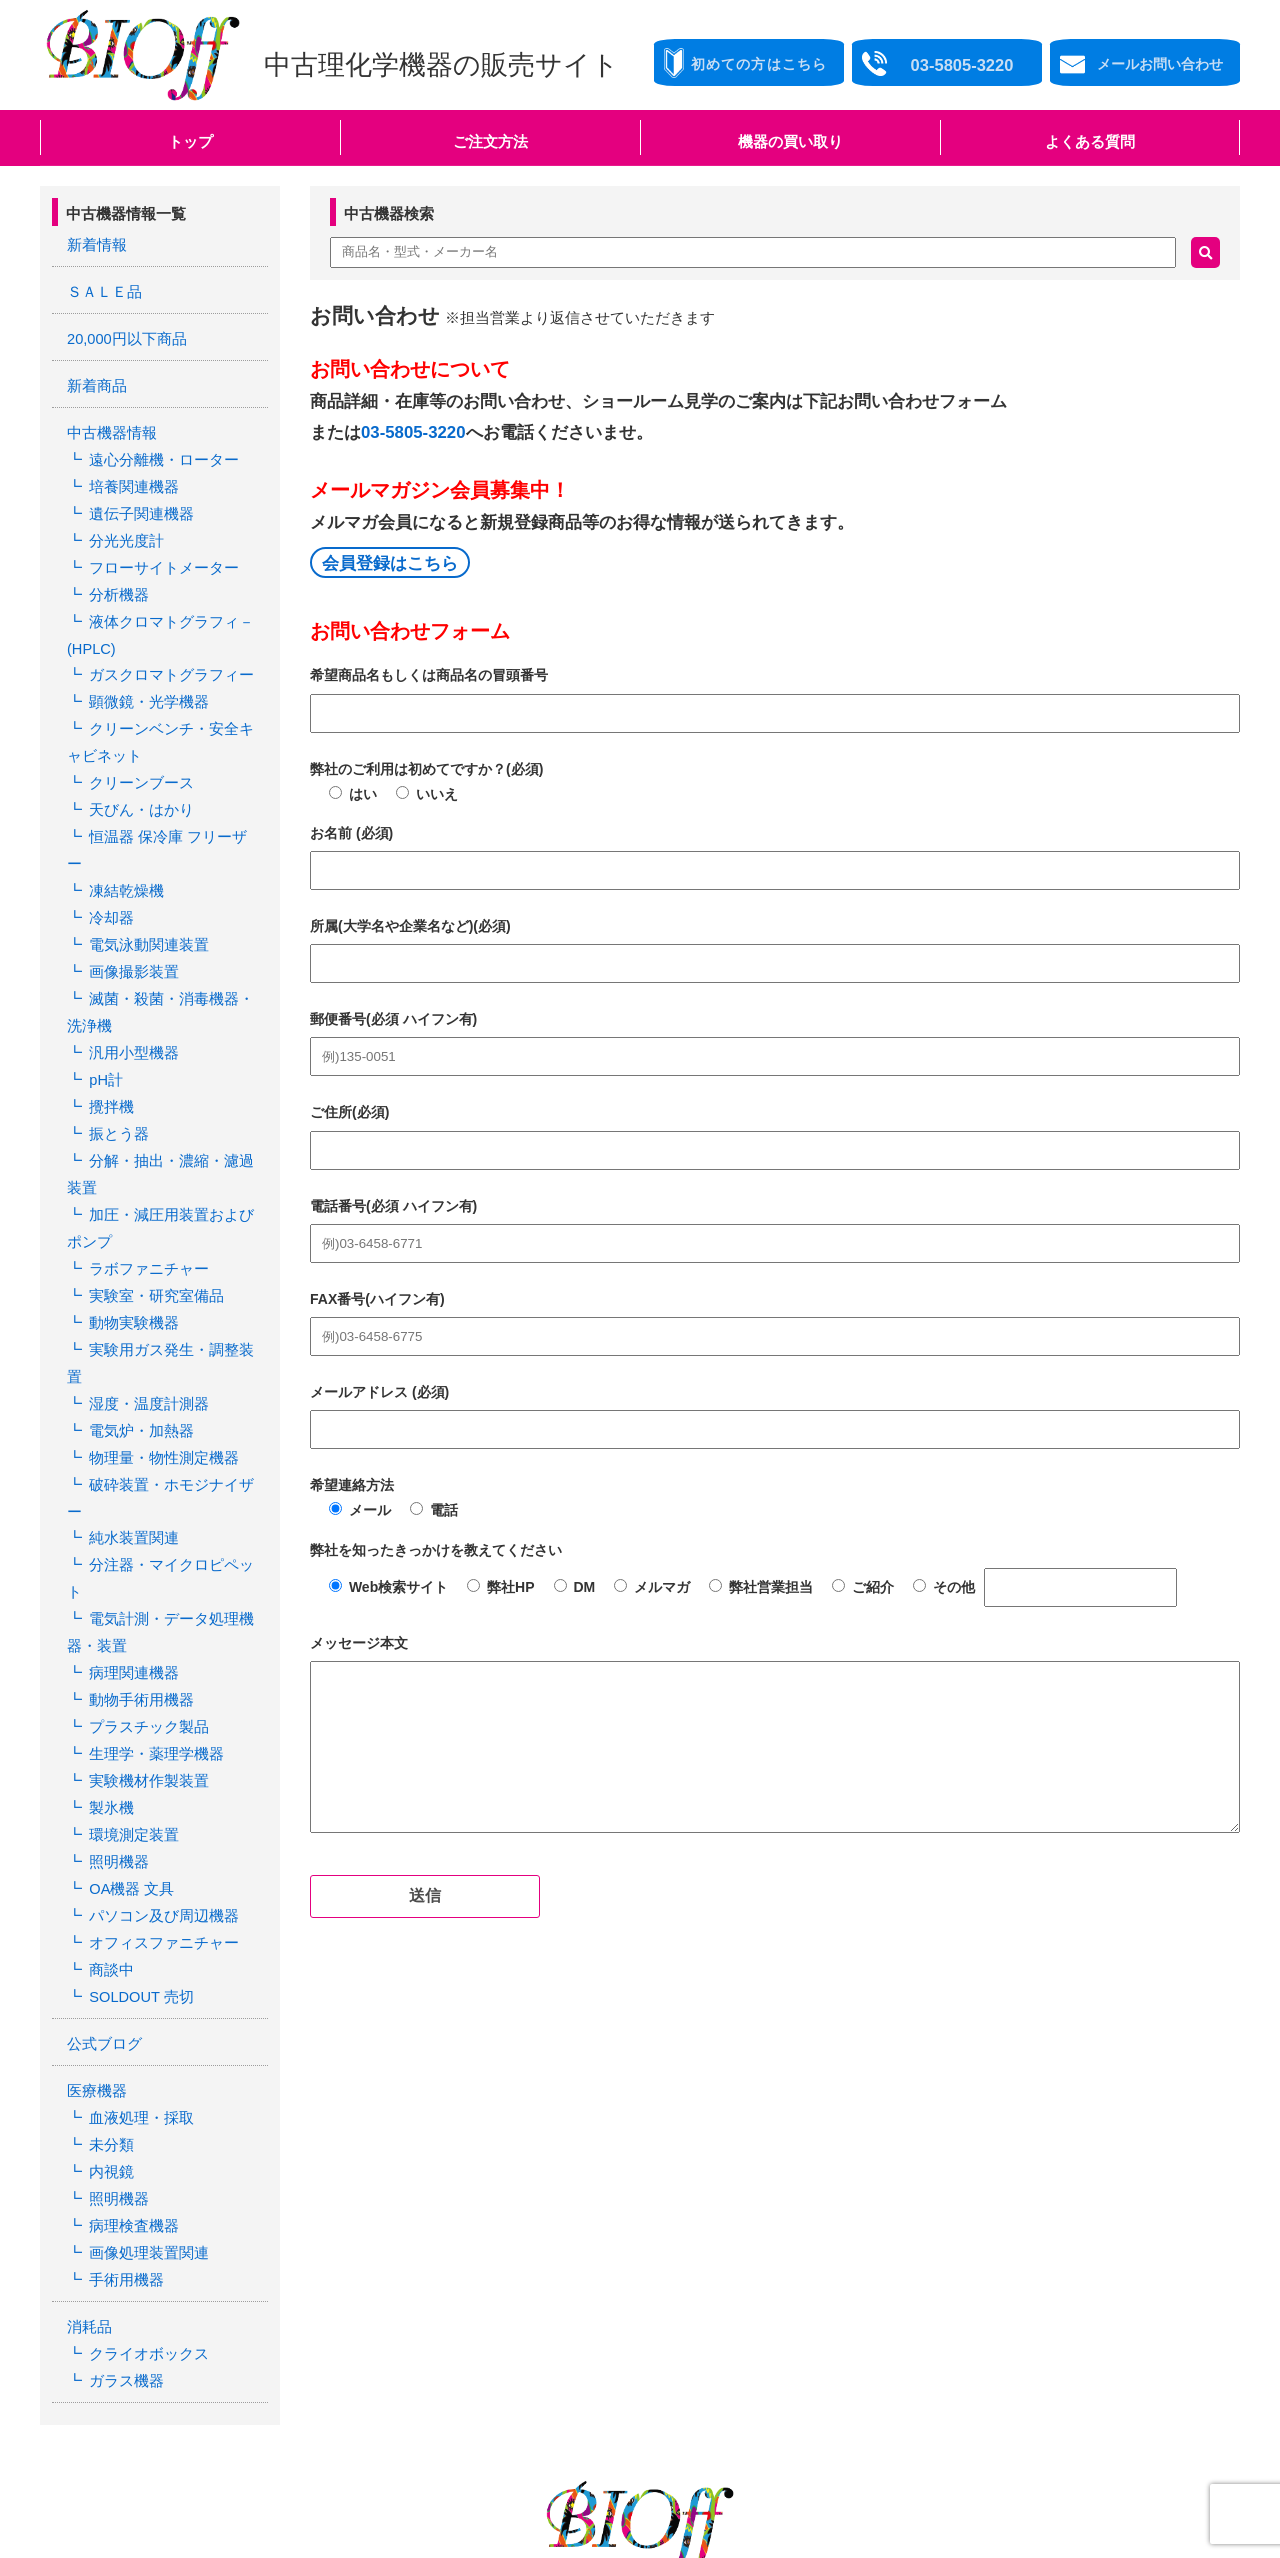  What do you see at coordinates (116, 1659) in the screenshot?
I see `照明機器` at bounding box center [116, 1659].